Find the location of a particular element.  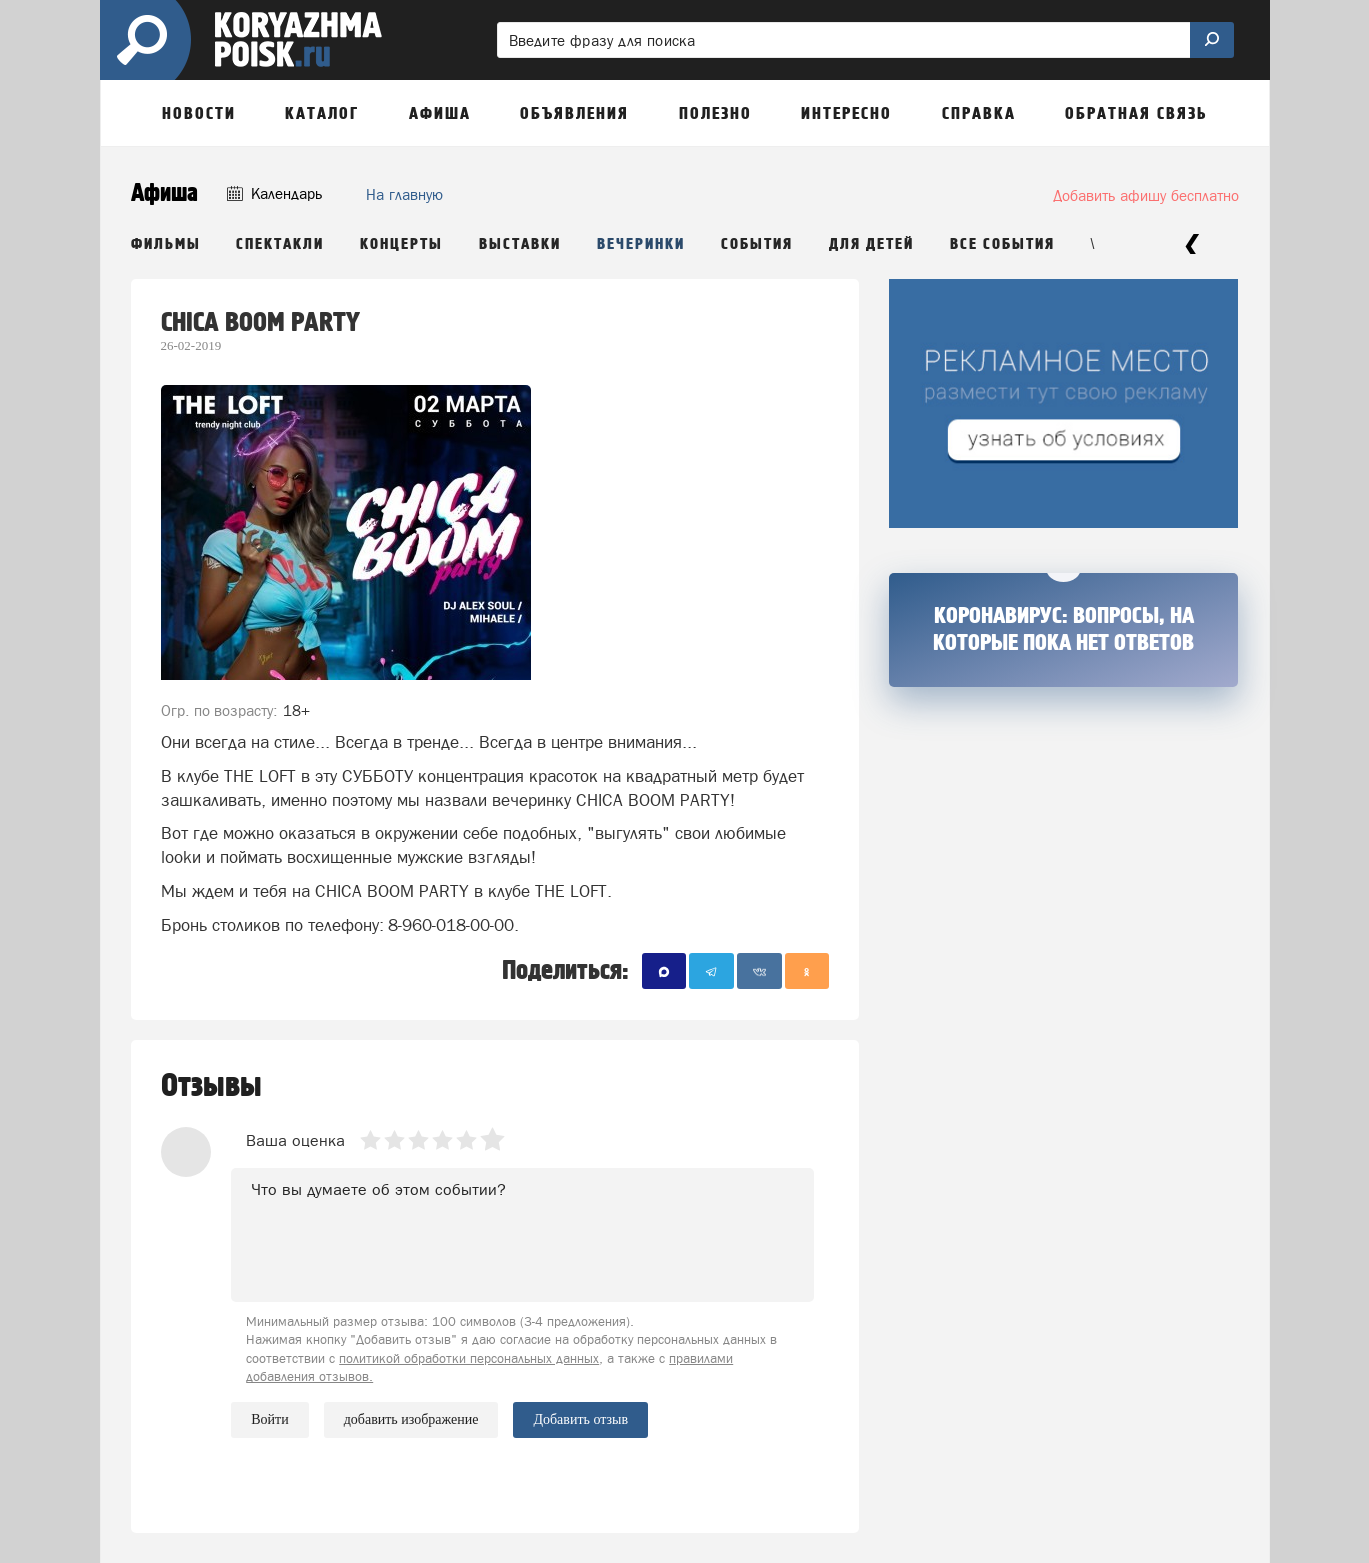

добавить изображение is located at coordinates (411, 1420).